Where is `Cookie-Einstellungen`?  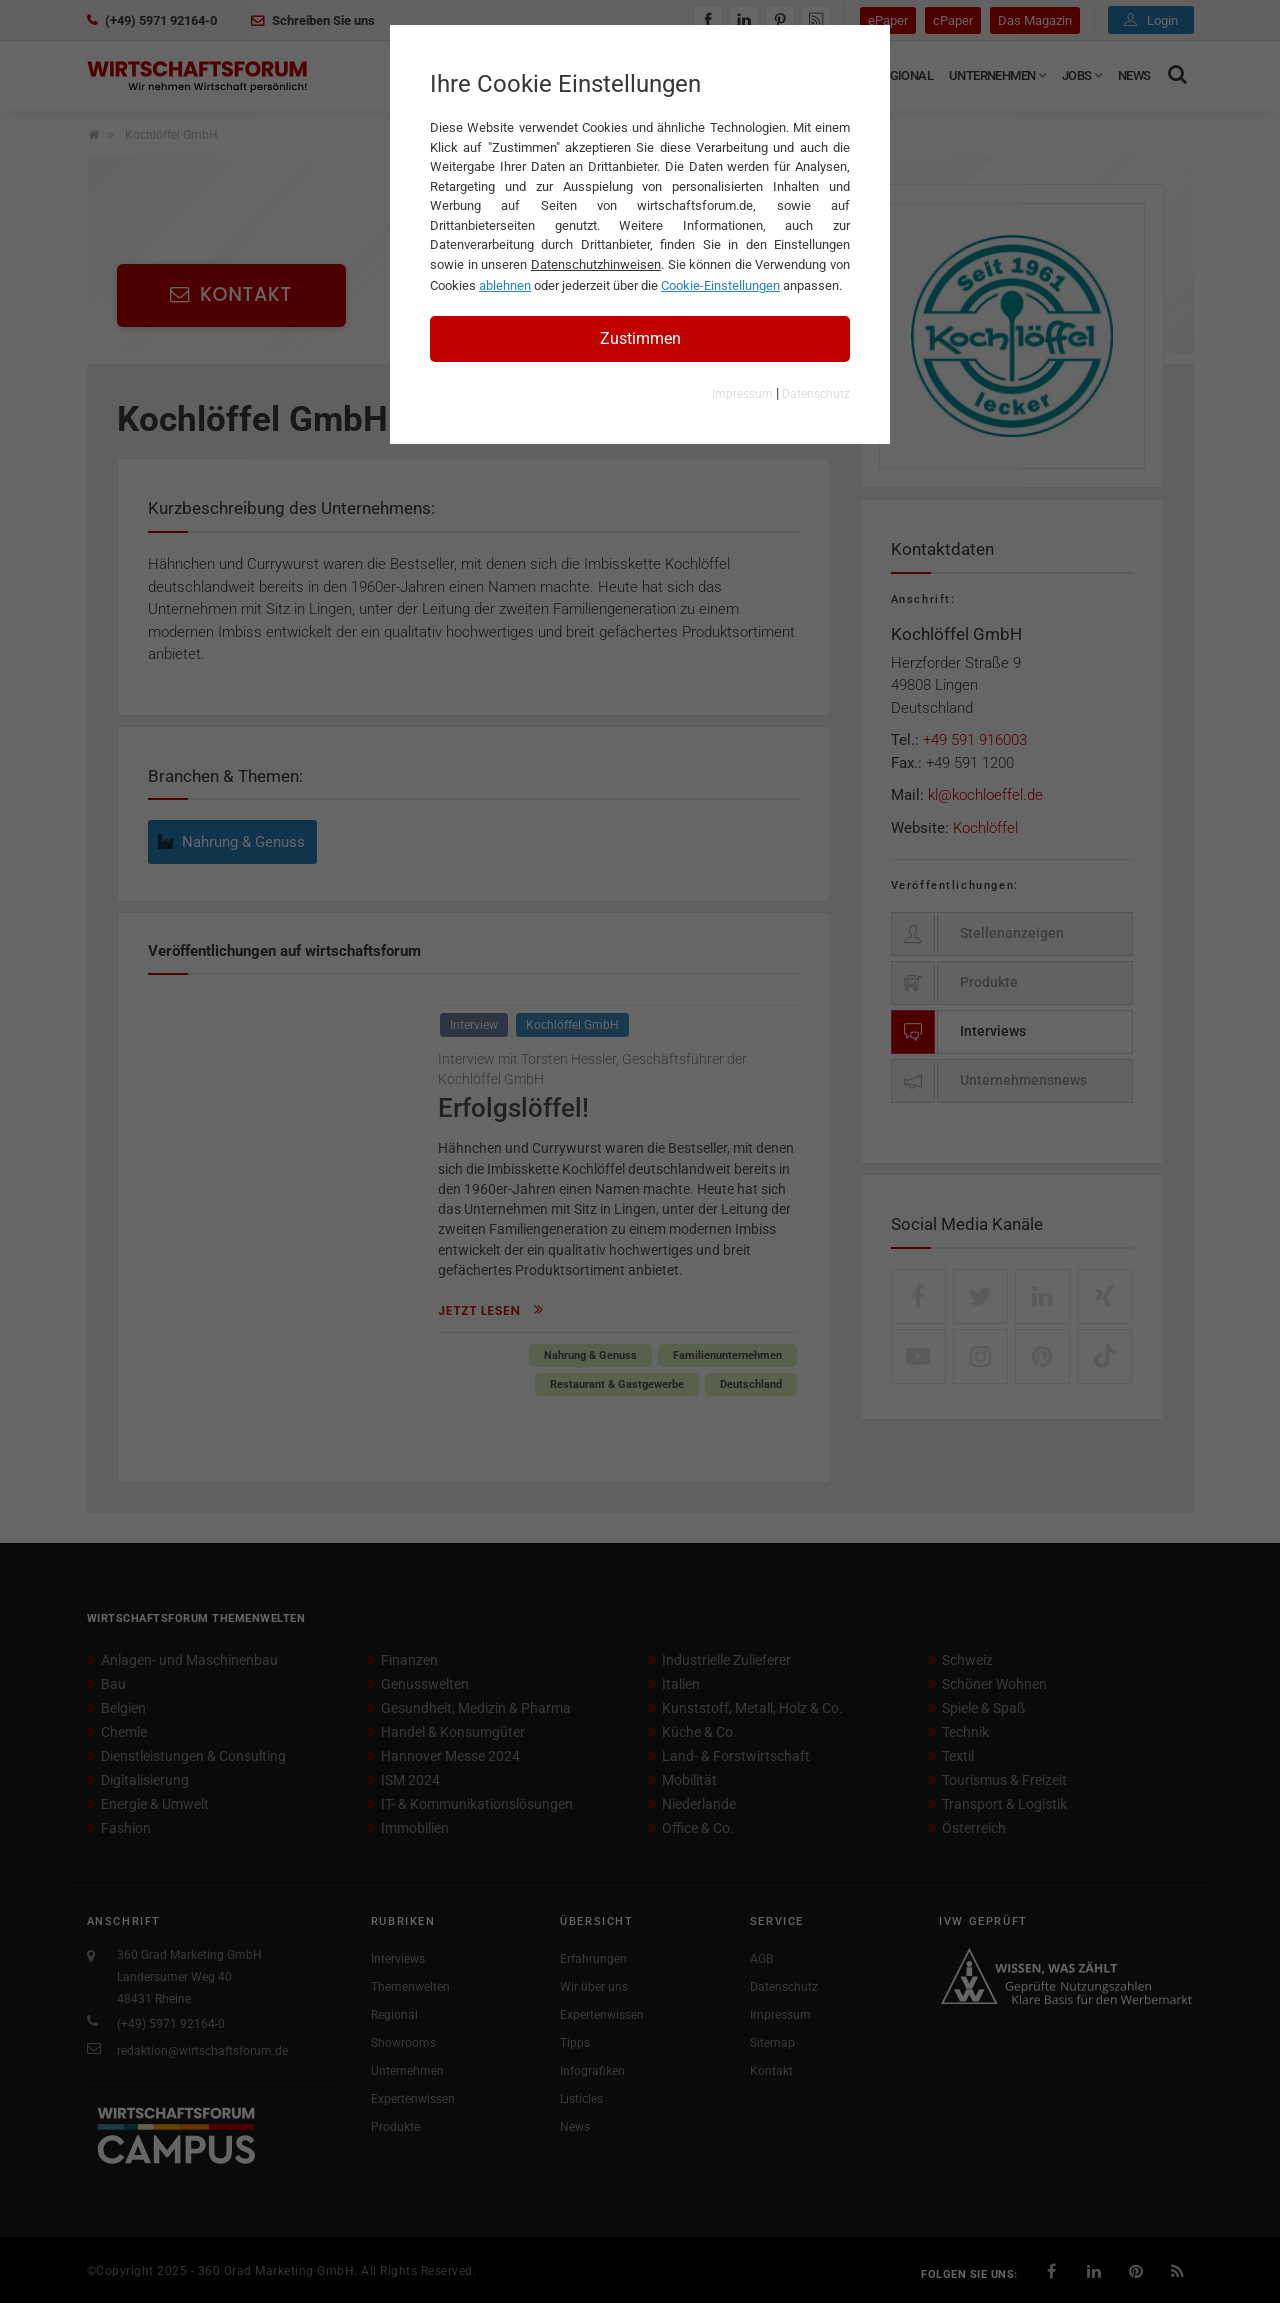
Cookie-Einstellungen is located at coordinates (720, 285).